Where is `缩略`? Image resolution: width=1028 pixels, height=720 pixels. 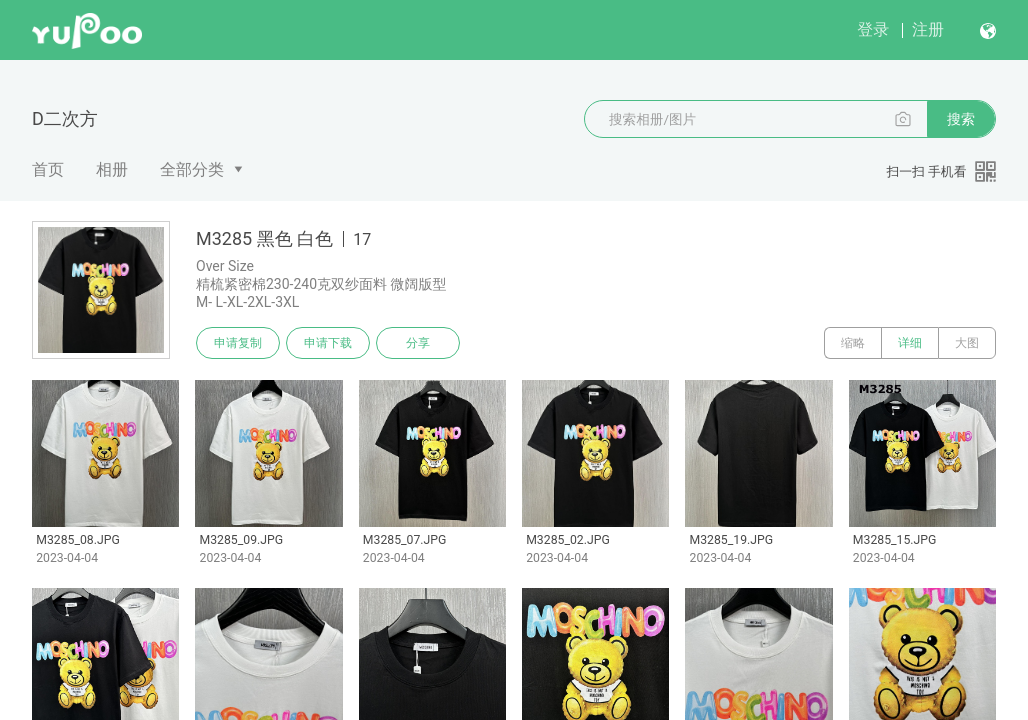
缩略 is located at coordinates (853, 343).